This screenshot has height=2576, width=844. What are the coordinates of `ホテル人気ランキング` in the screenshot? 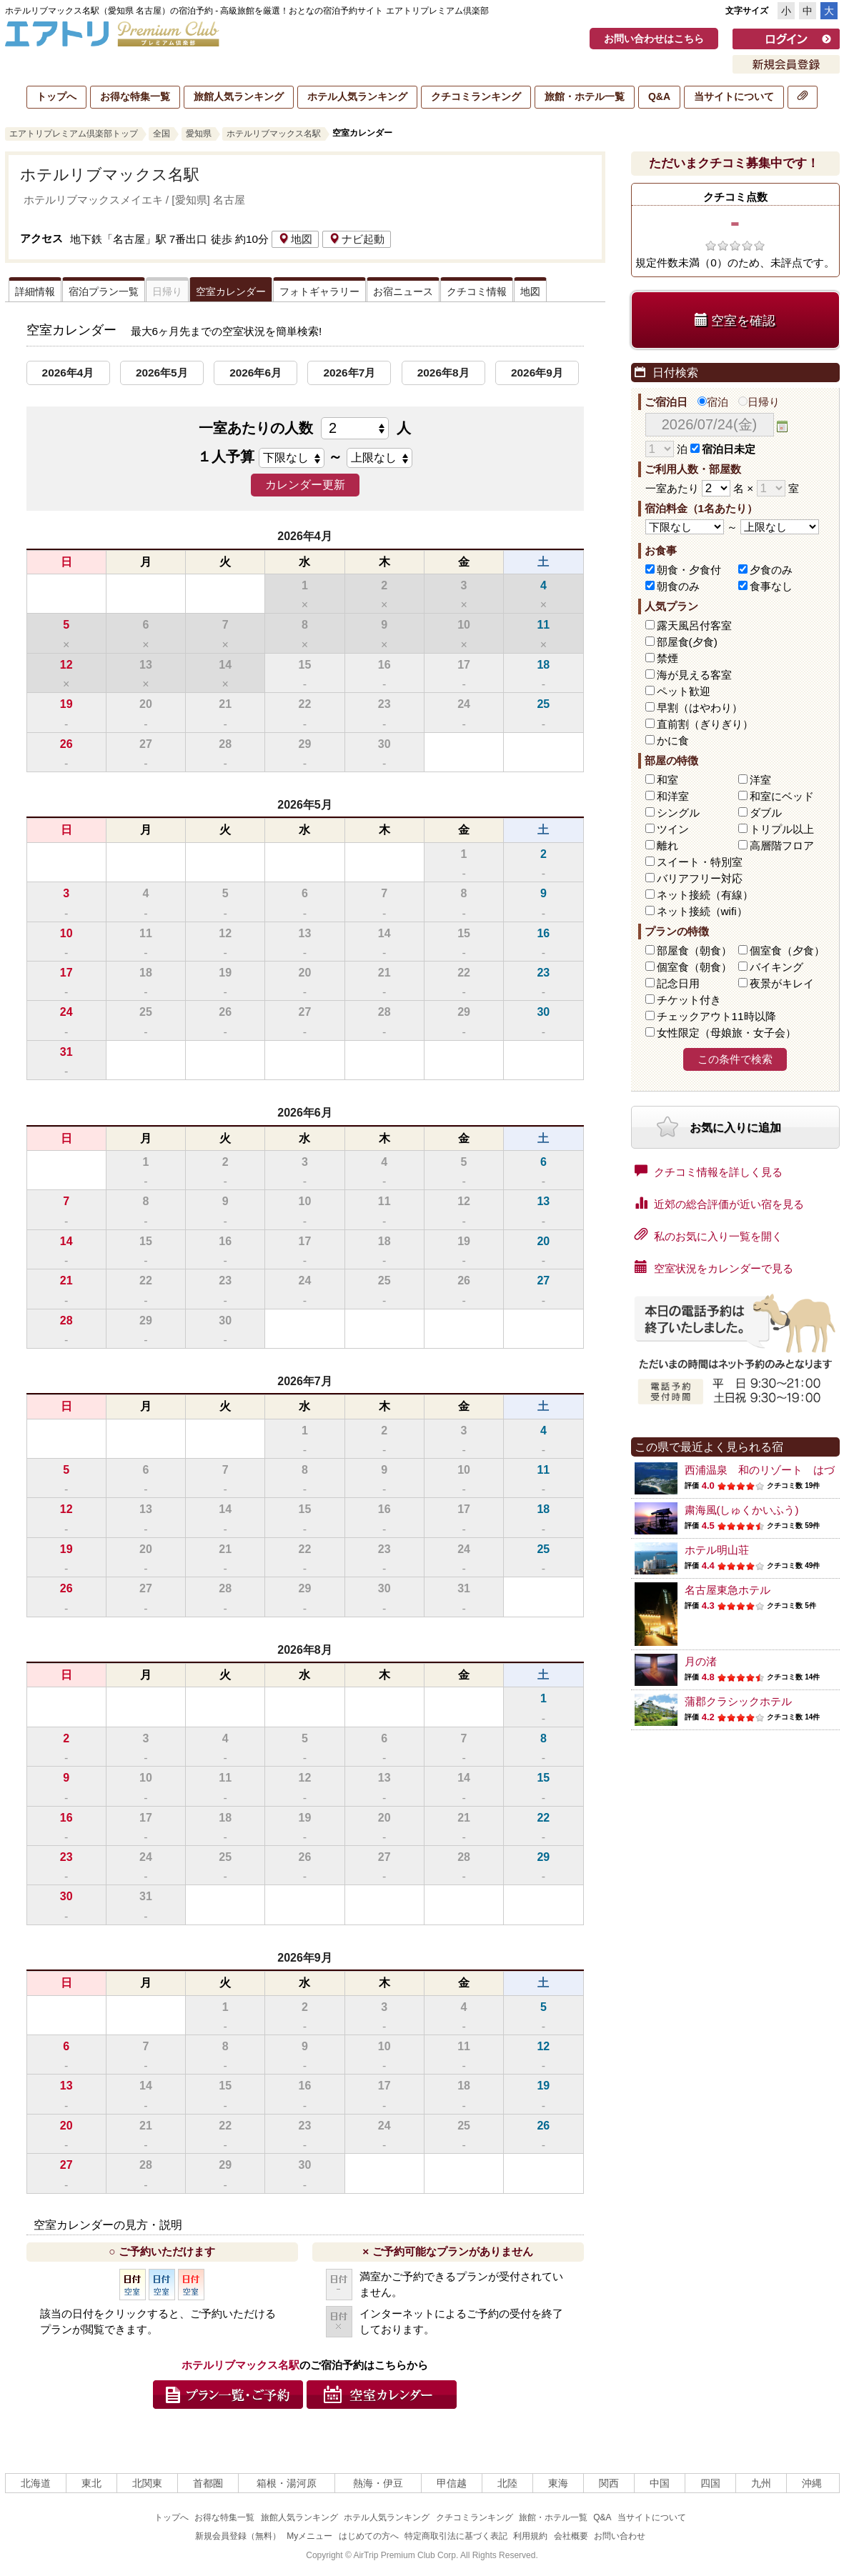 It's located at (357, 96).